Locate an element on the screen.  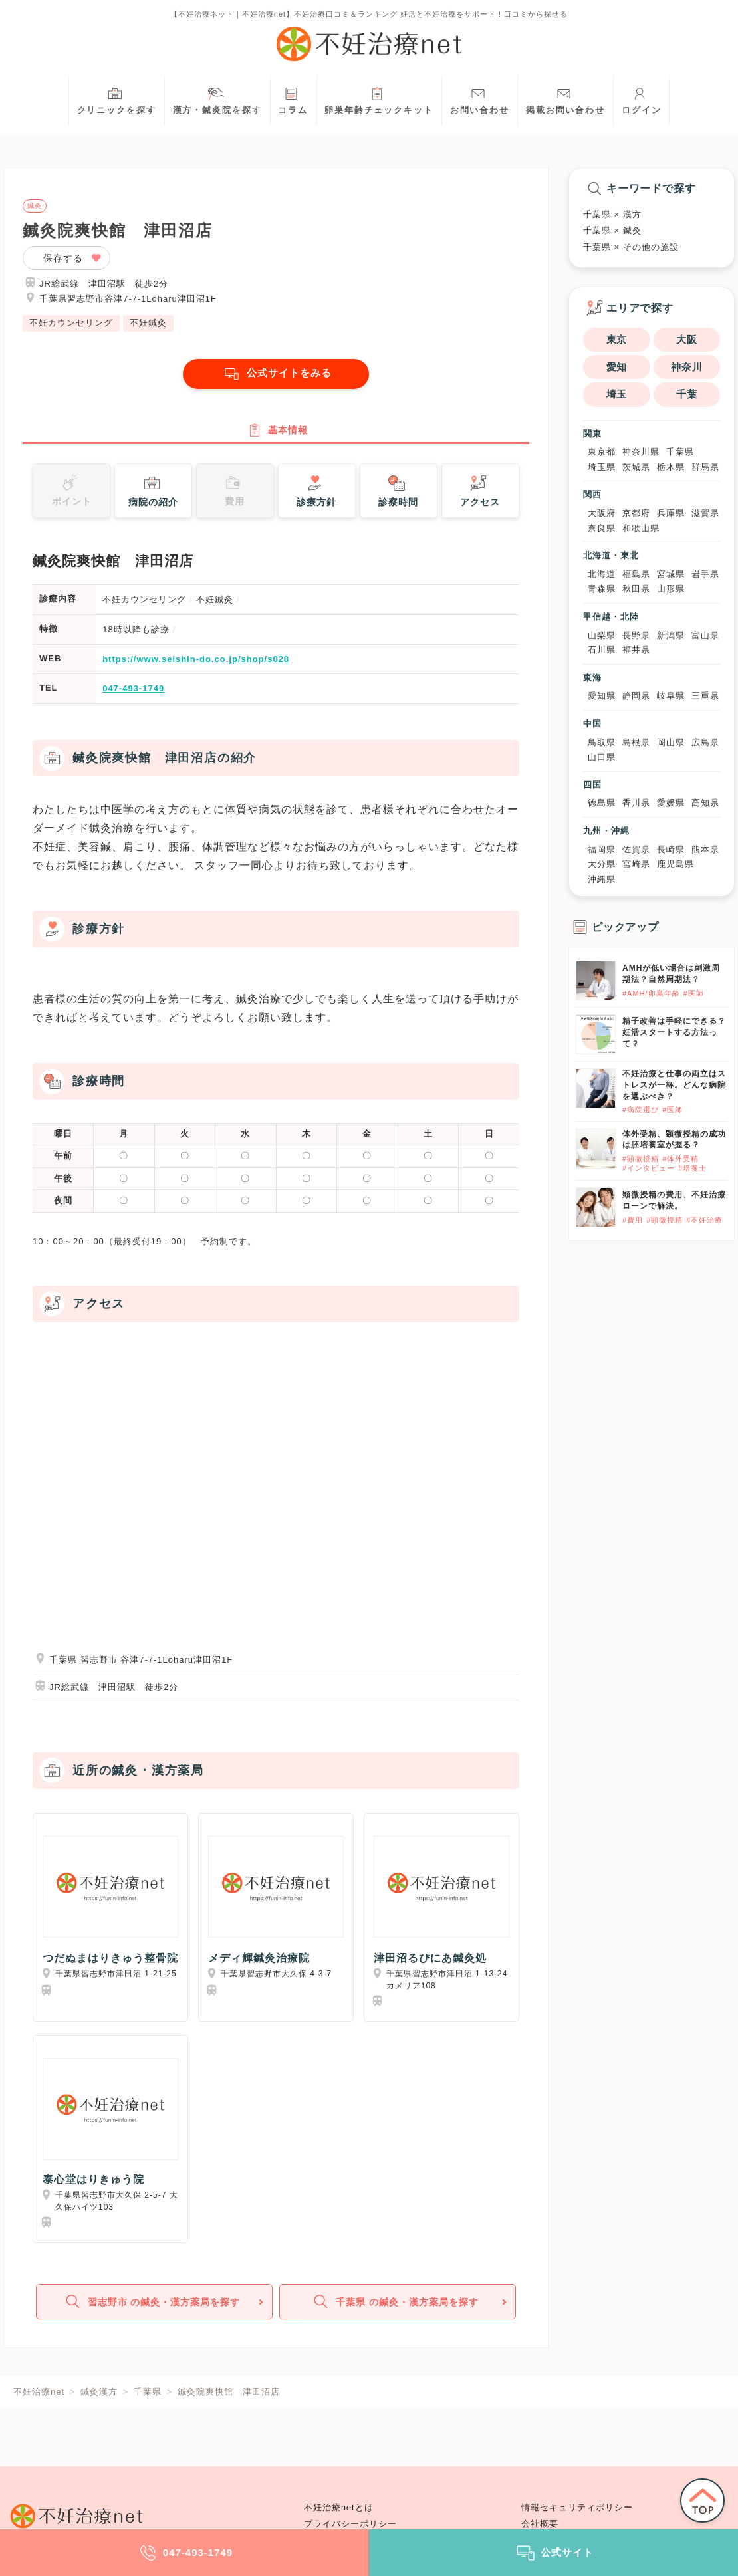
#顕微授精 is located at coordinates (640, 1159).